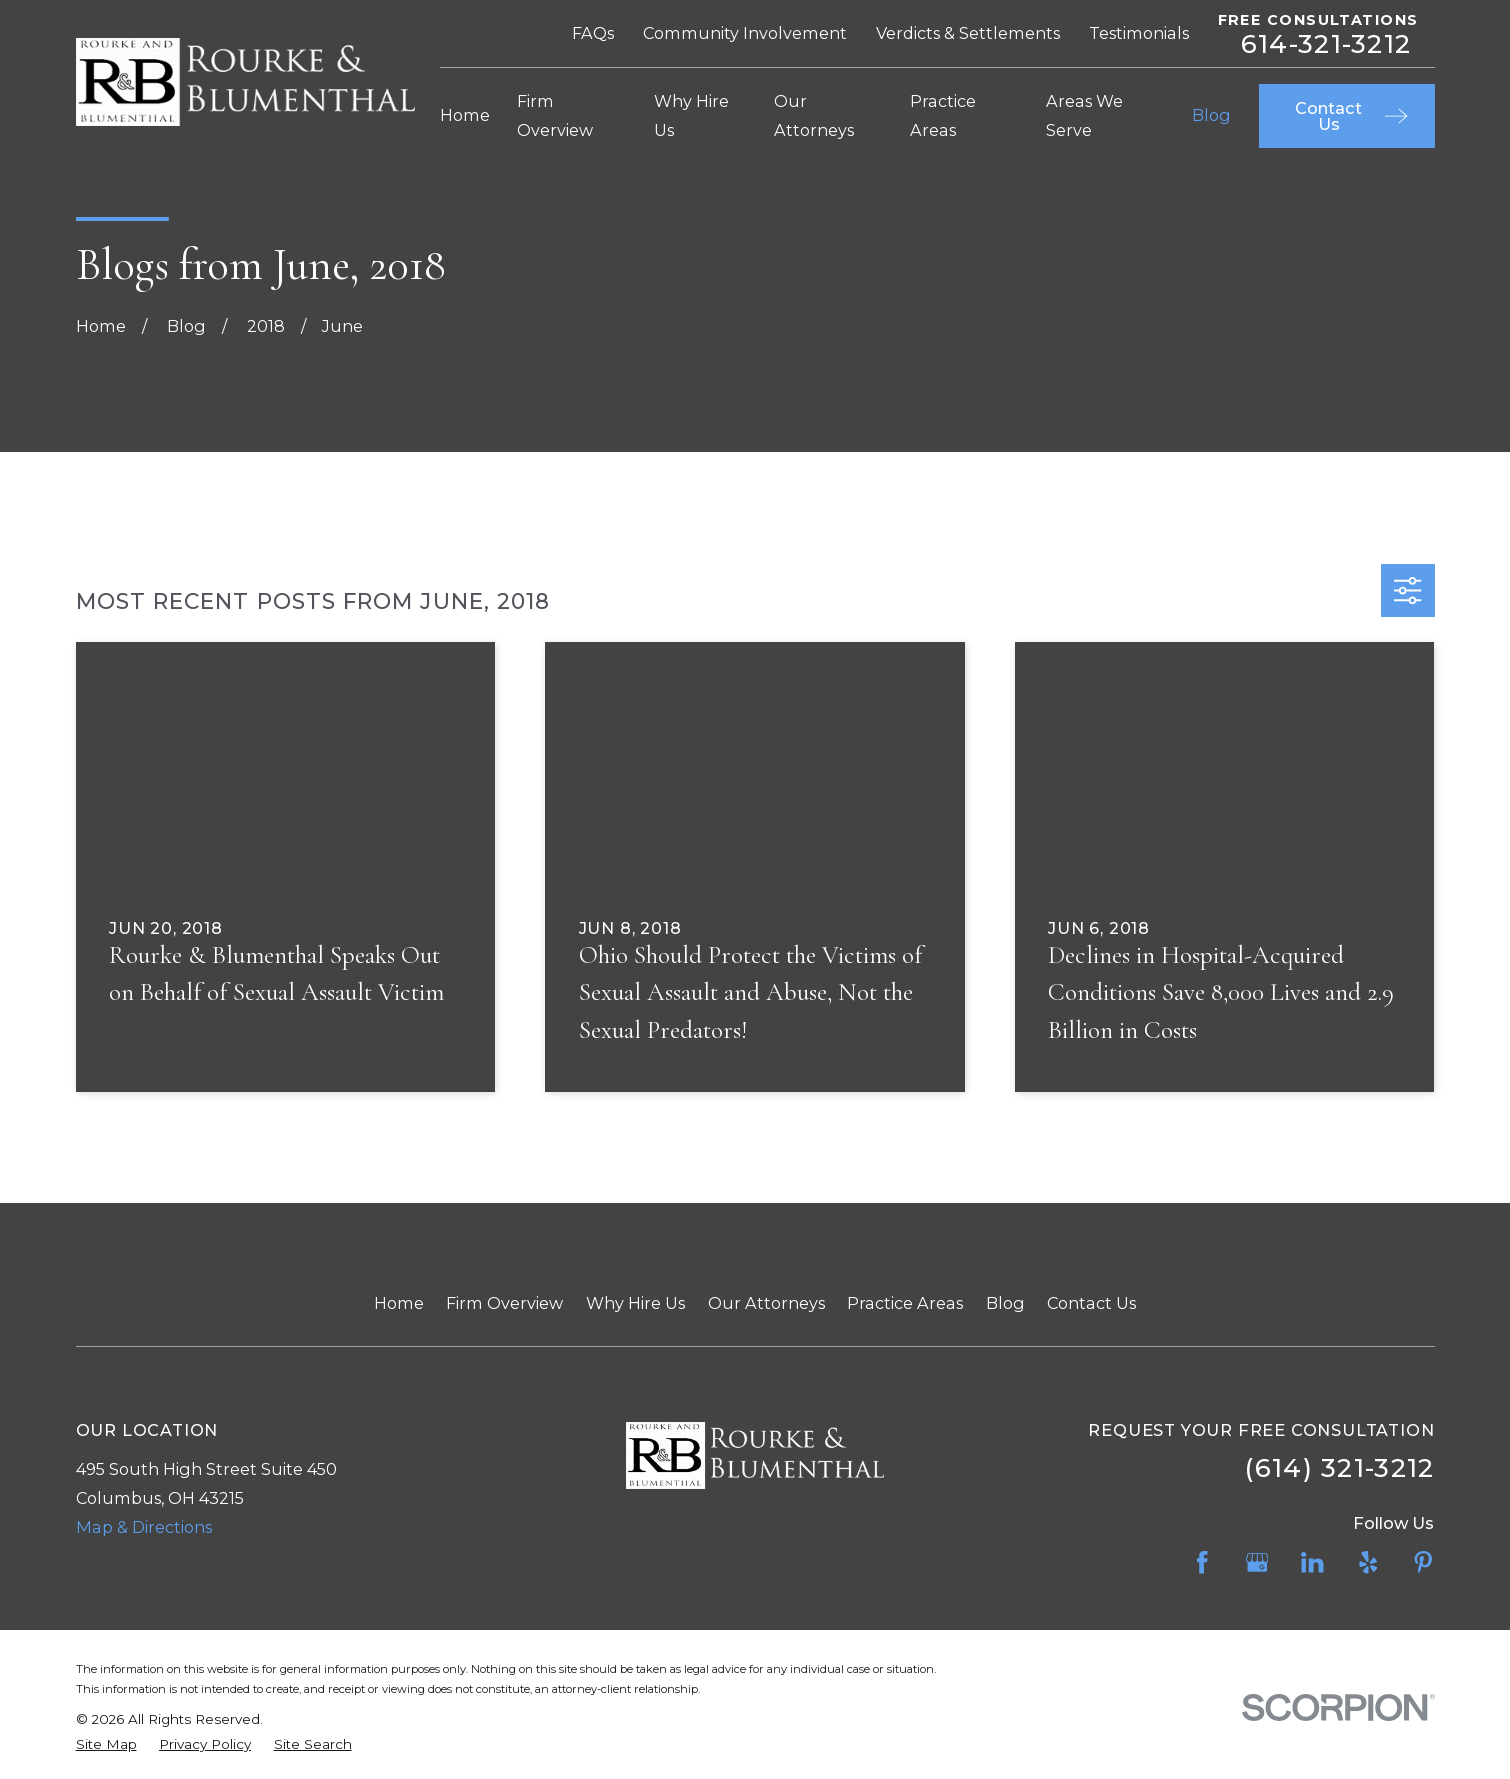 The height and width of the screenshot is (1779, 1510). What do you see at coordinates (1368, 1562) in the screenshot?
I see `[Yelp]` at bounding box center [1368, 1562].